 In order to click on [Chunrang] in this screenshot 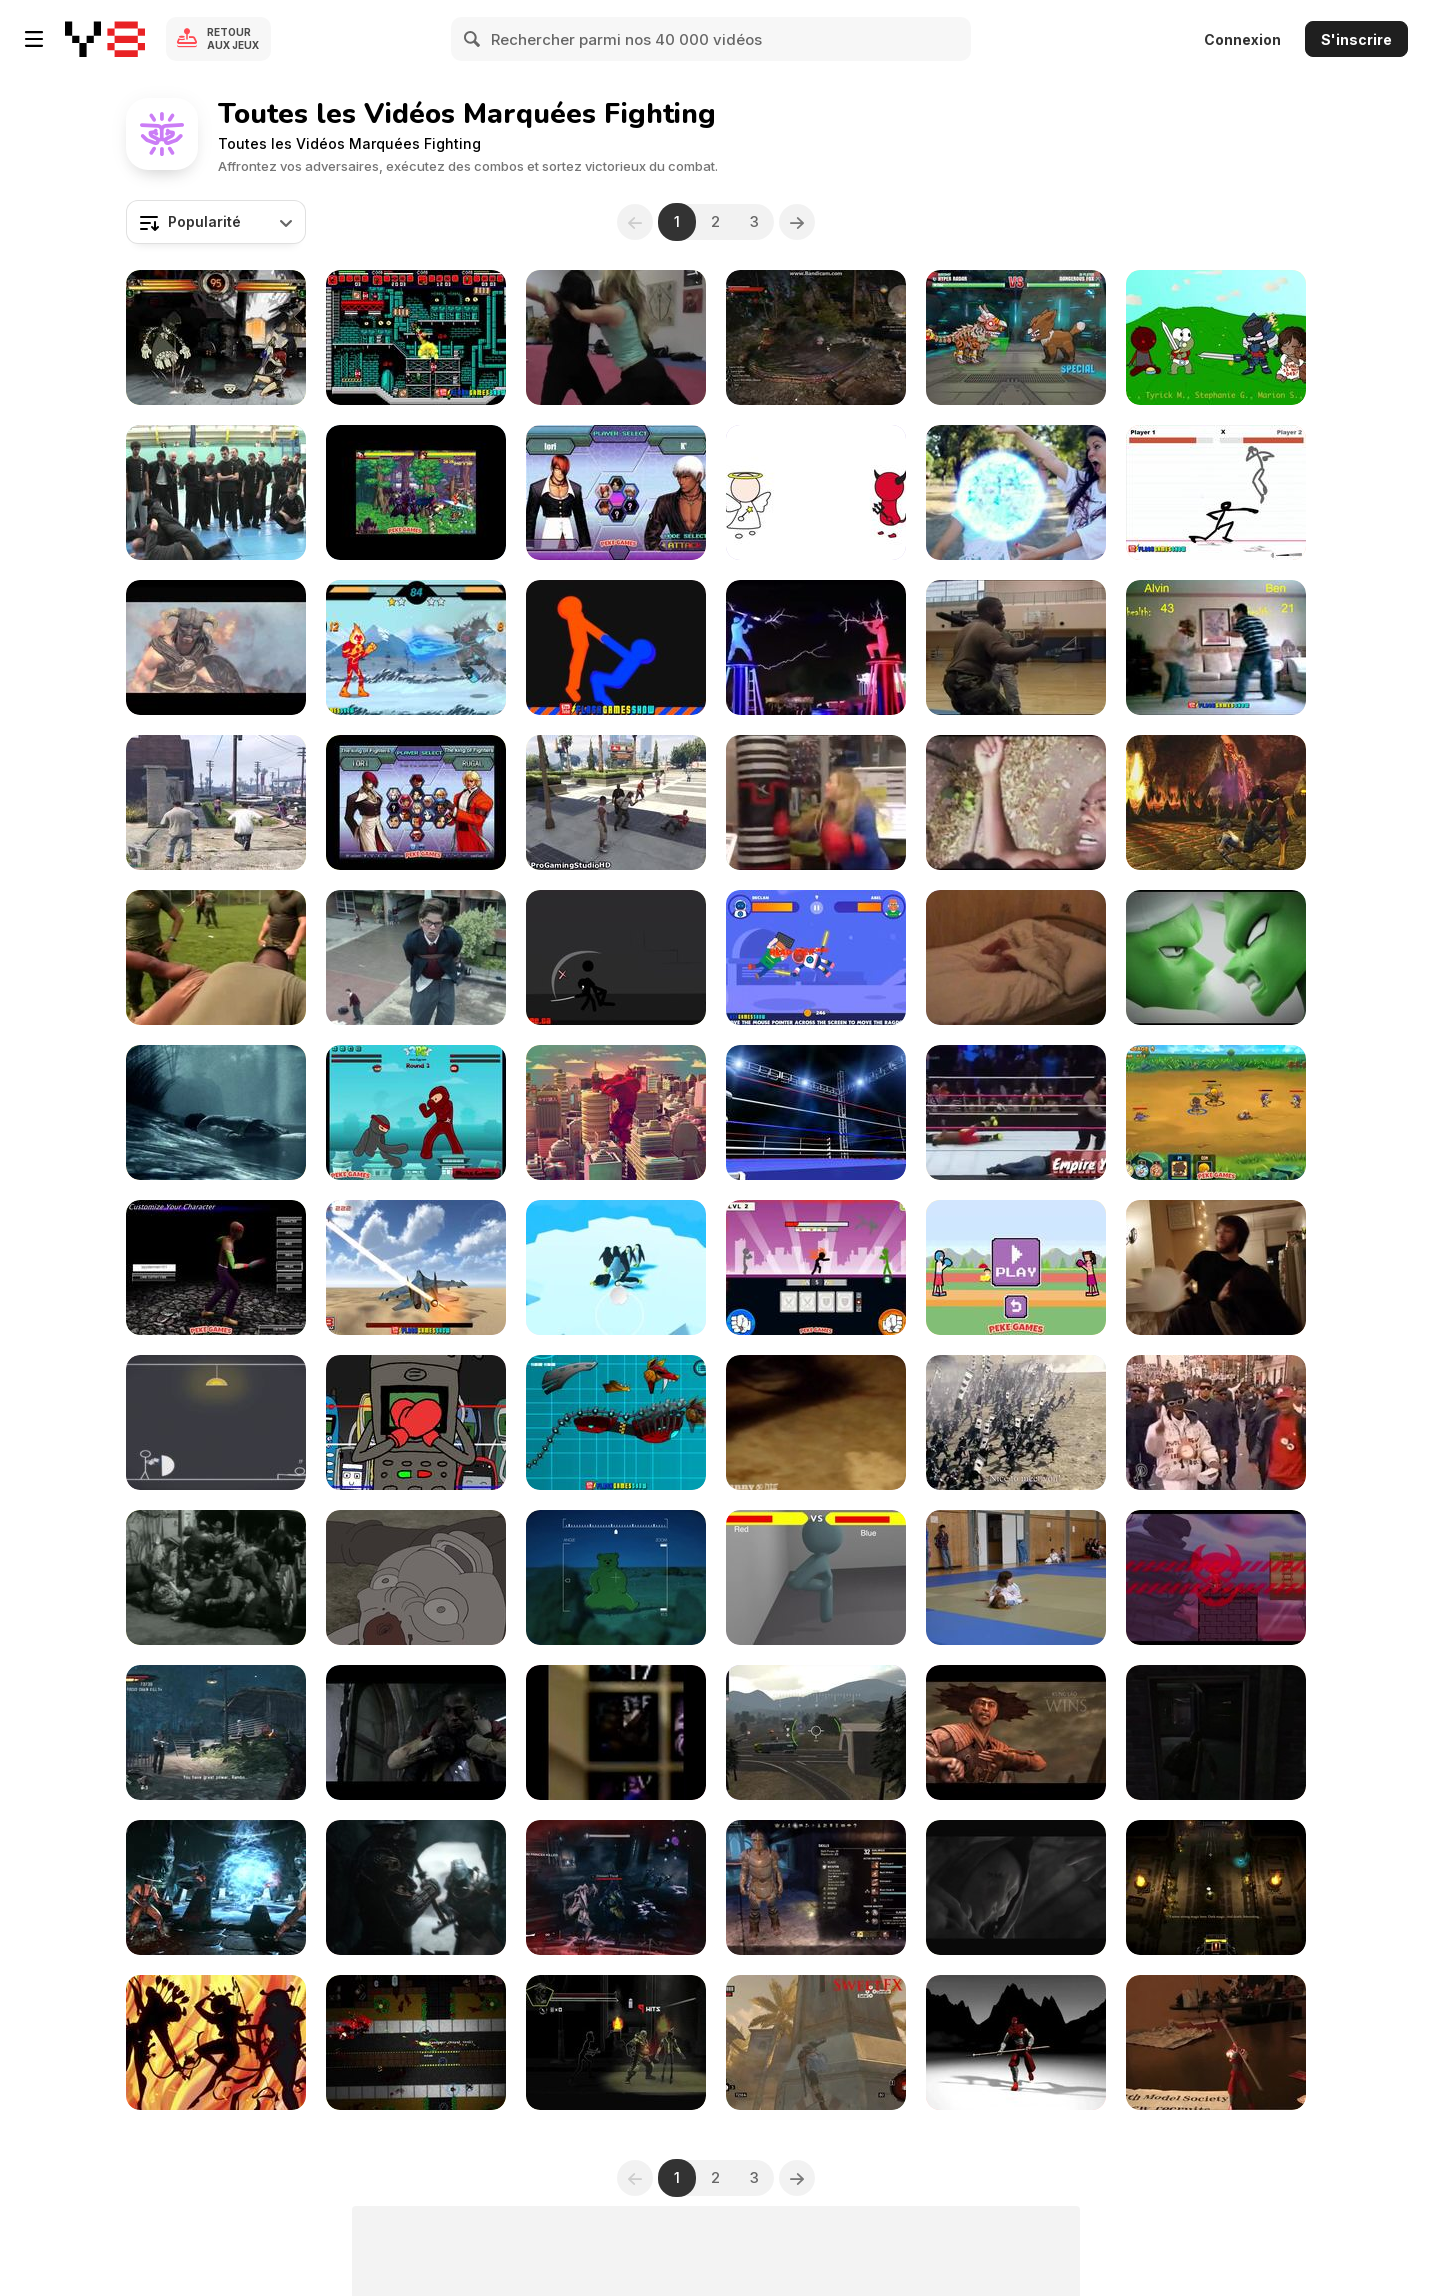, I will do `click(216, 2042)`.